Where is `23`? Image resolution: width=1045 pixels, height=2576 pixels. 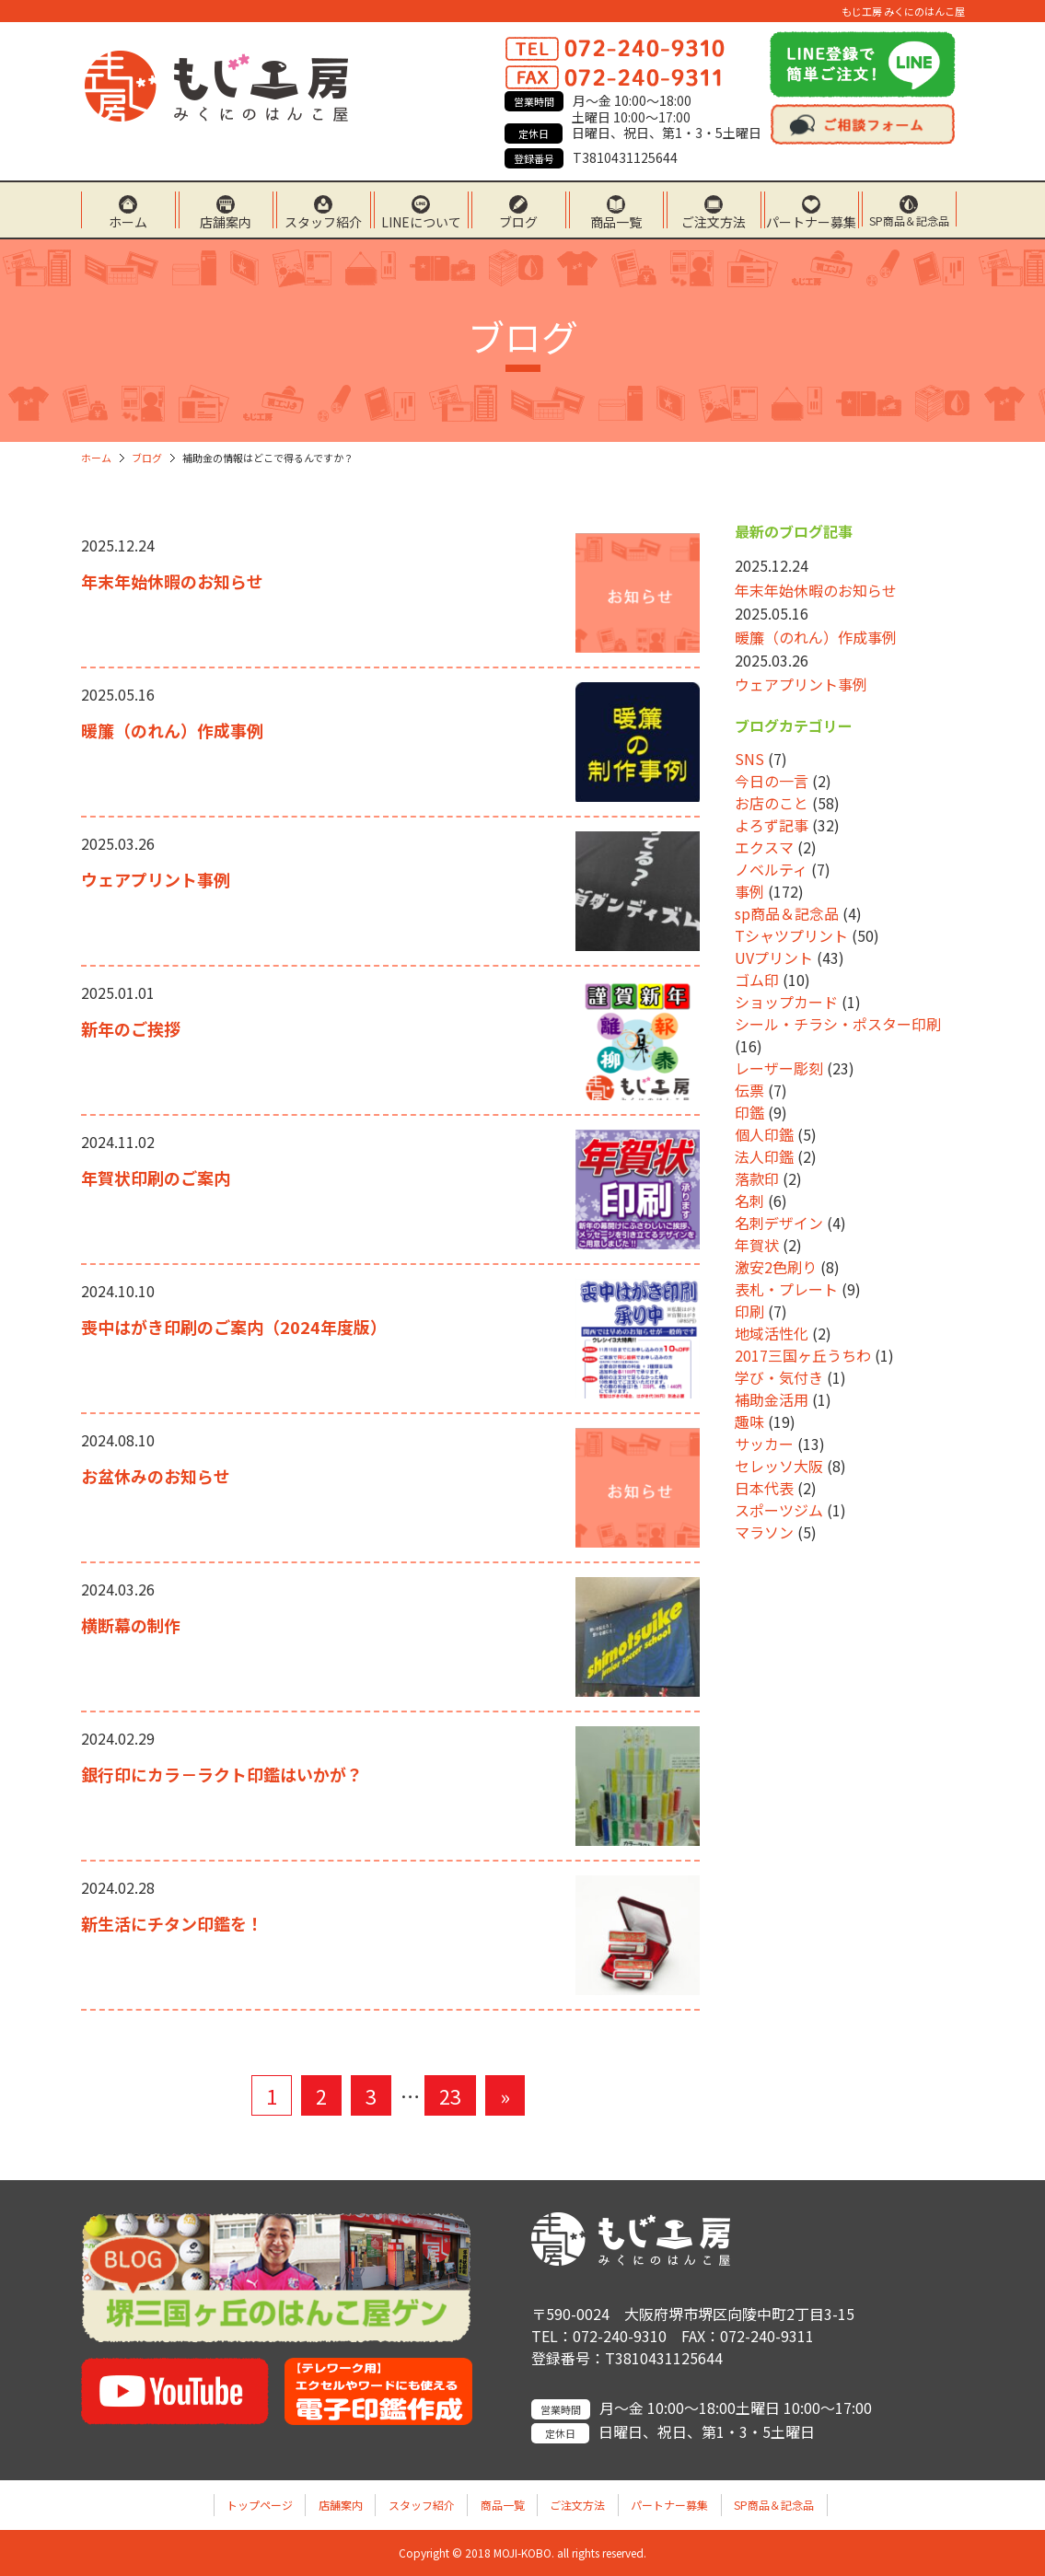
23 is located at coordinates (450, 2095).